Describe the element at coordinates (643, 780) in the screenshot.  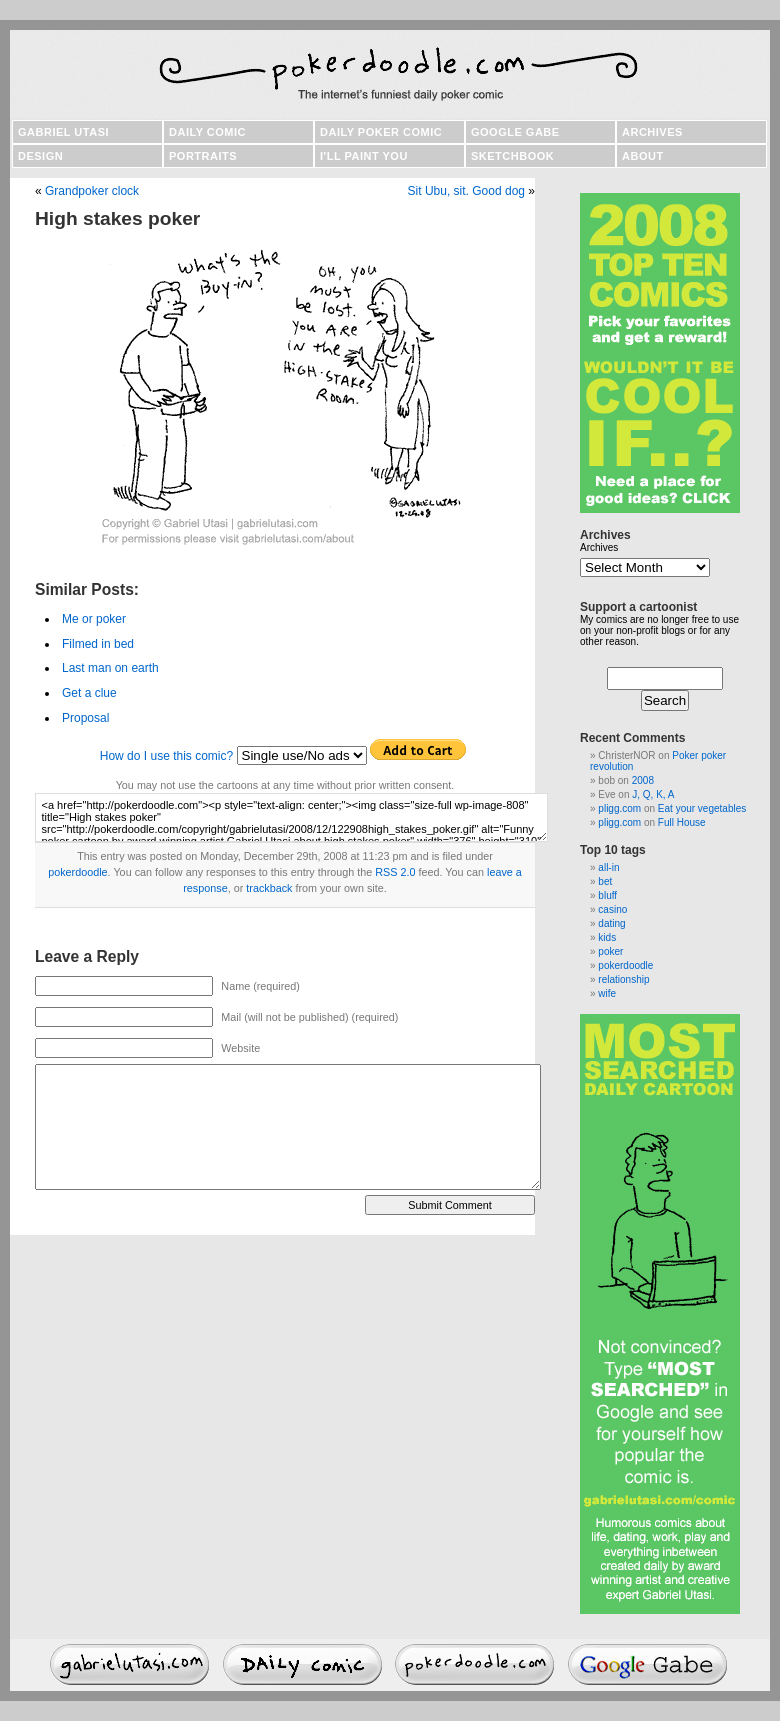
I see `2008` at that location.